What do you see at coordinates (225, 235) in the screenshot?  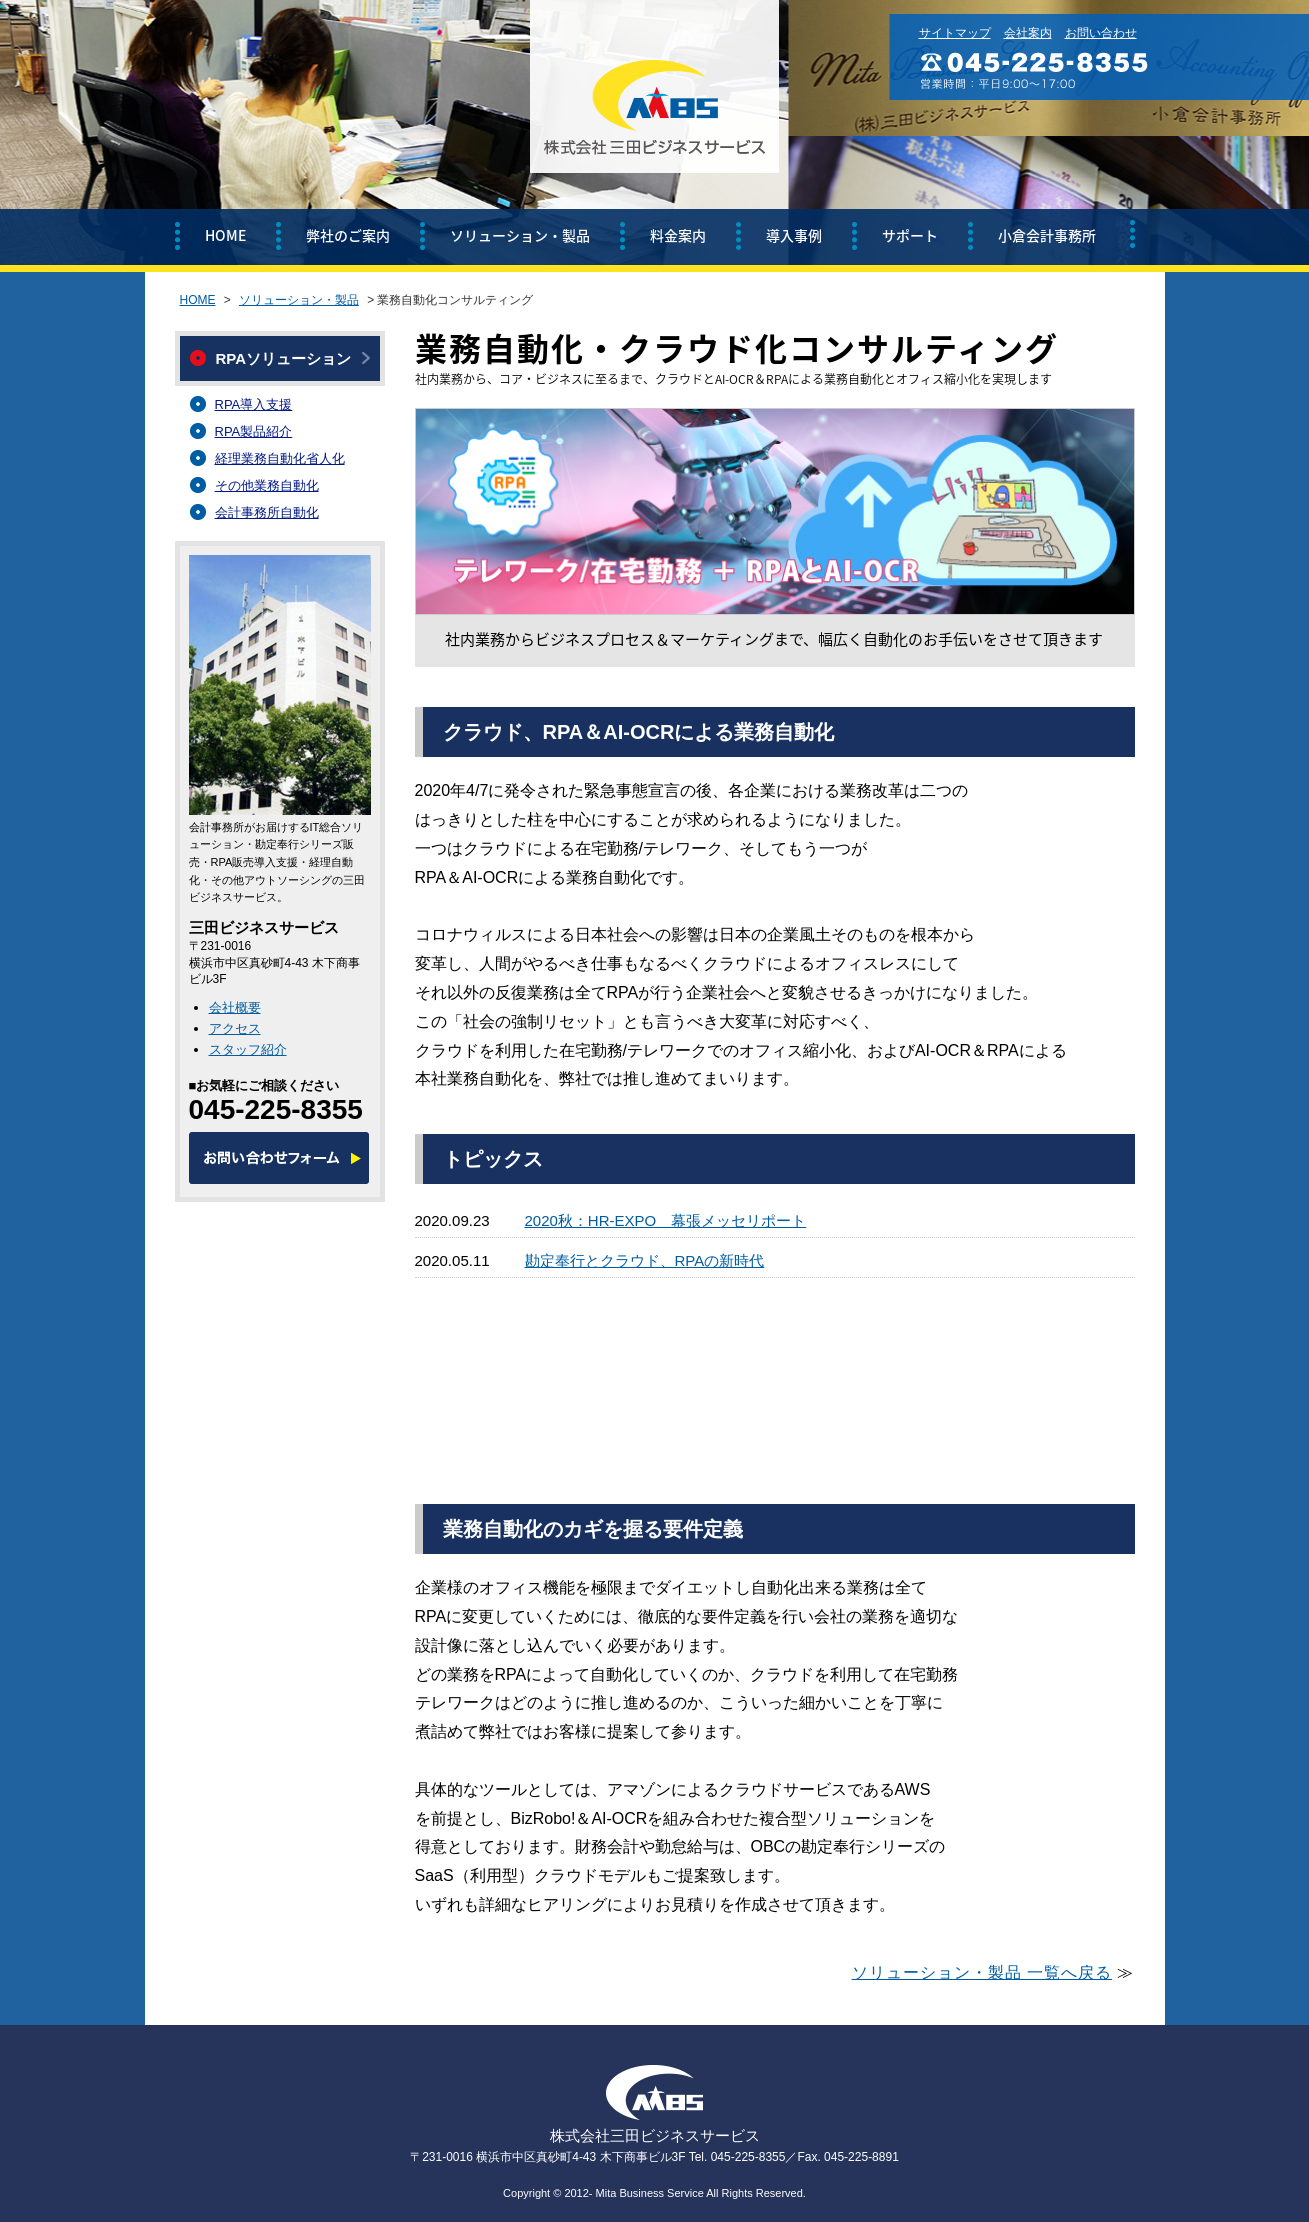 I see `HOME` at bounding box center [225, 235].